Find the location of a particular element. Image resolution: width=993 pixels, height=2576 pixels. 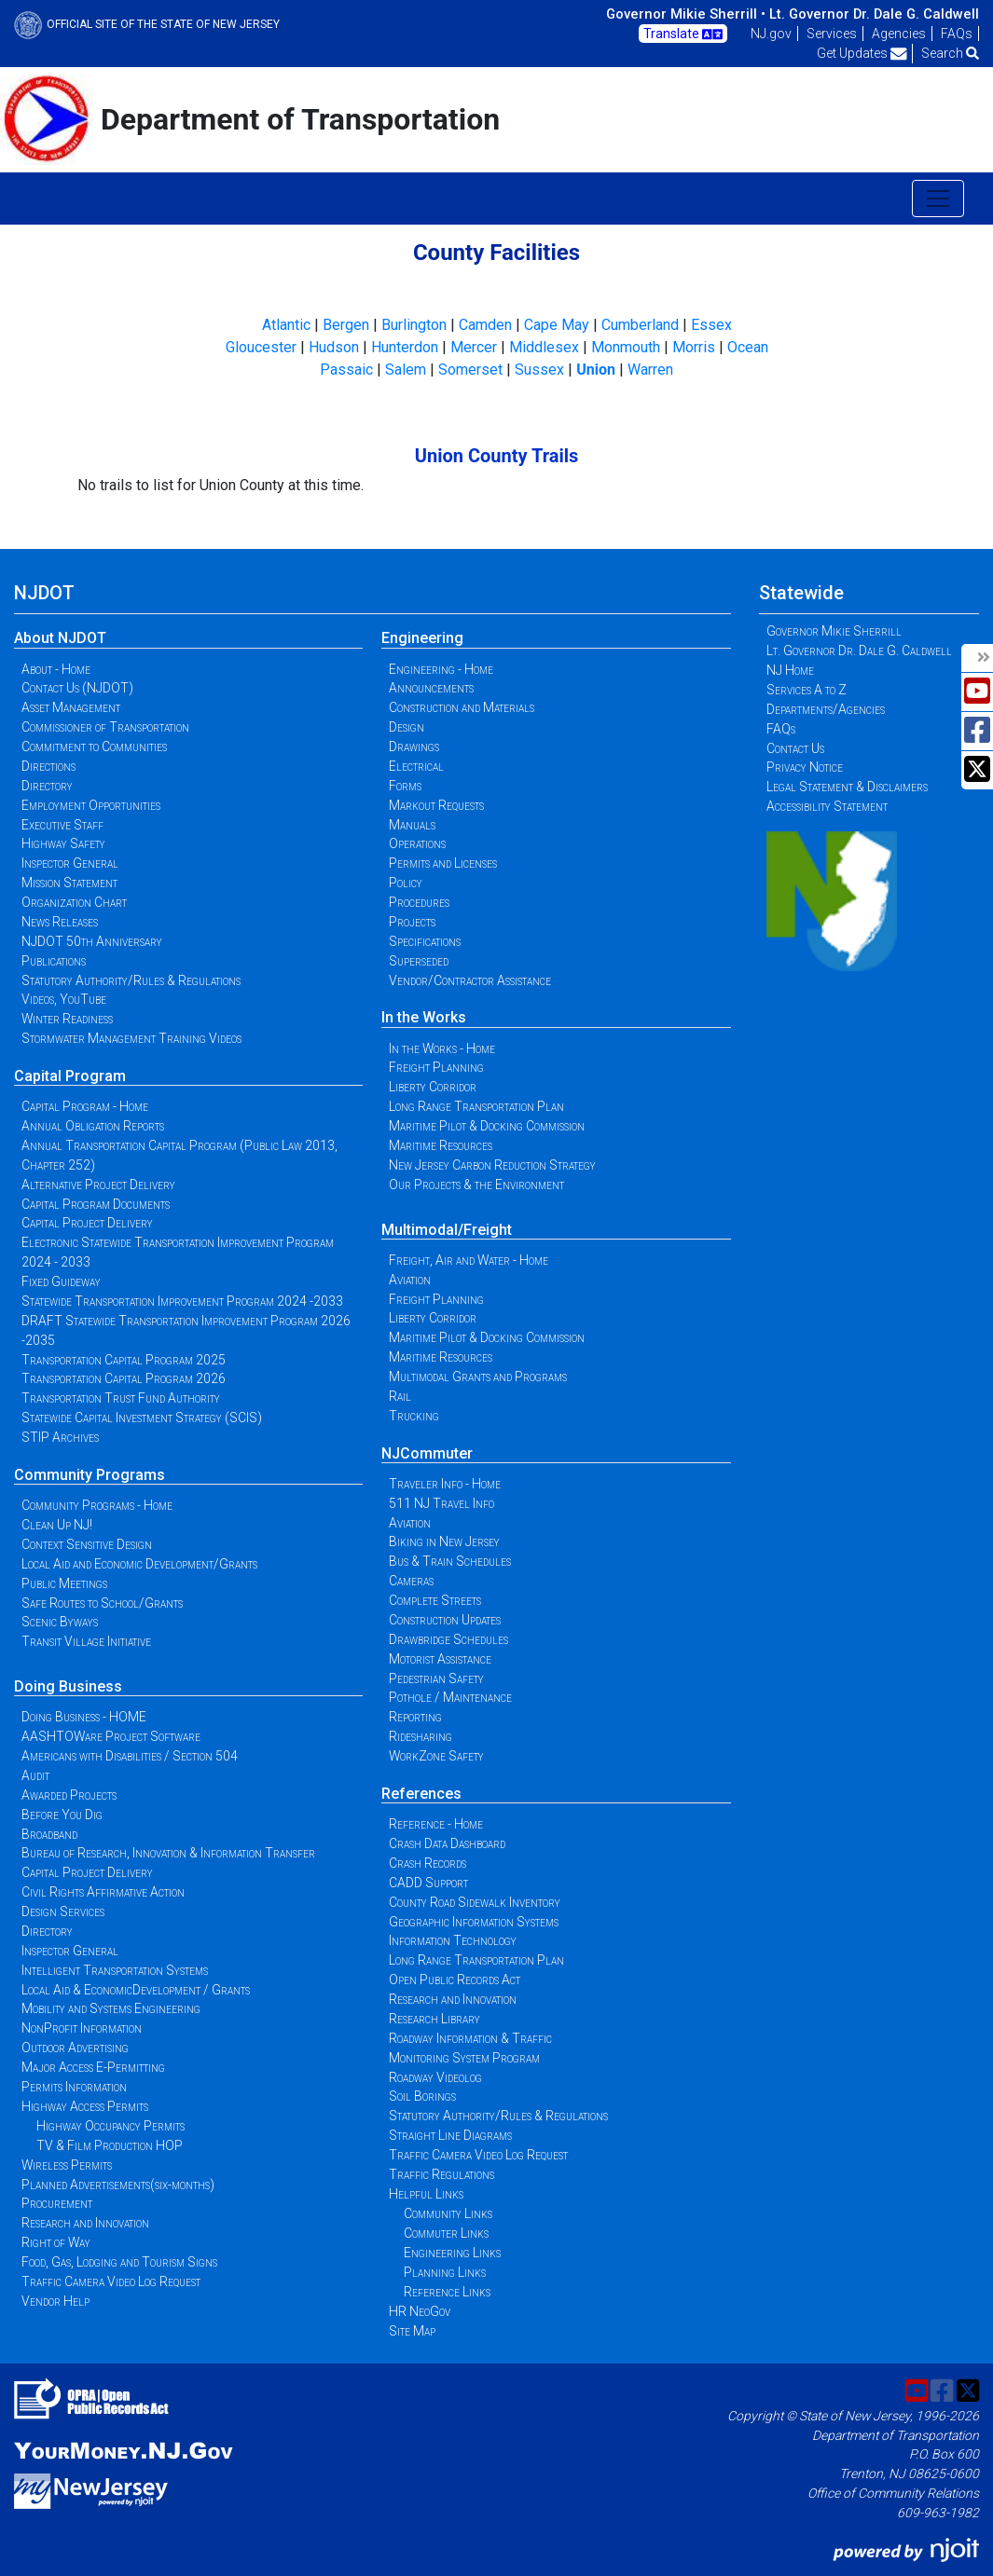

Organization Chart is located at coordinates (74, 902).